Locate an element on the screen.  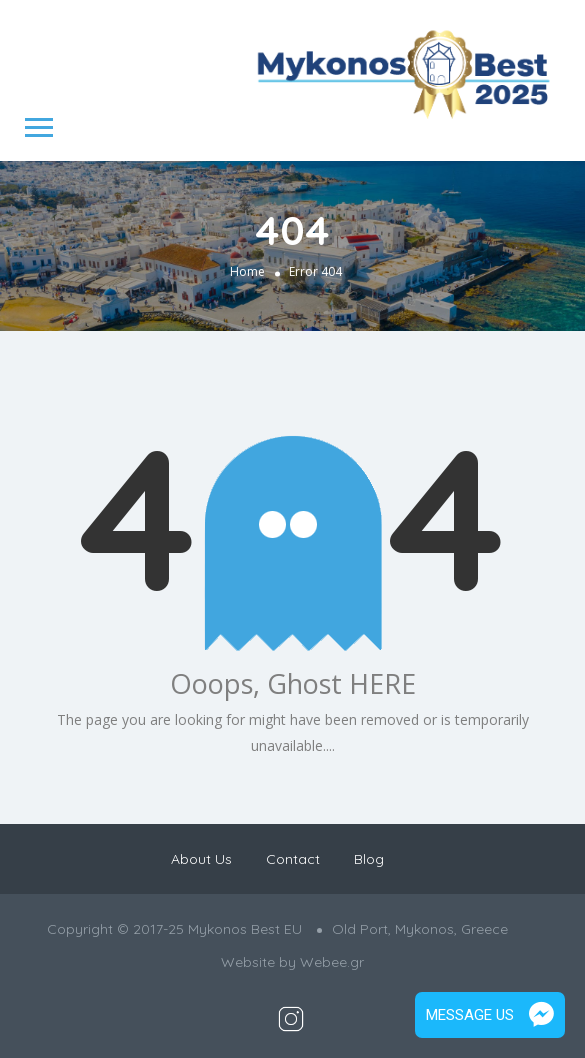
Home is located at coordinates (247, 270).